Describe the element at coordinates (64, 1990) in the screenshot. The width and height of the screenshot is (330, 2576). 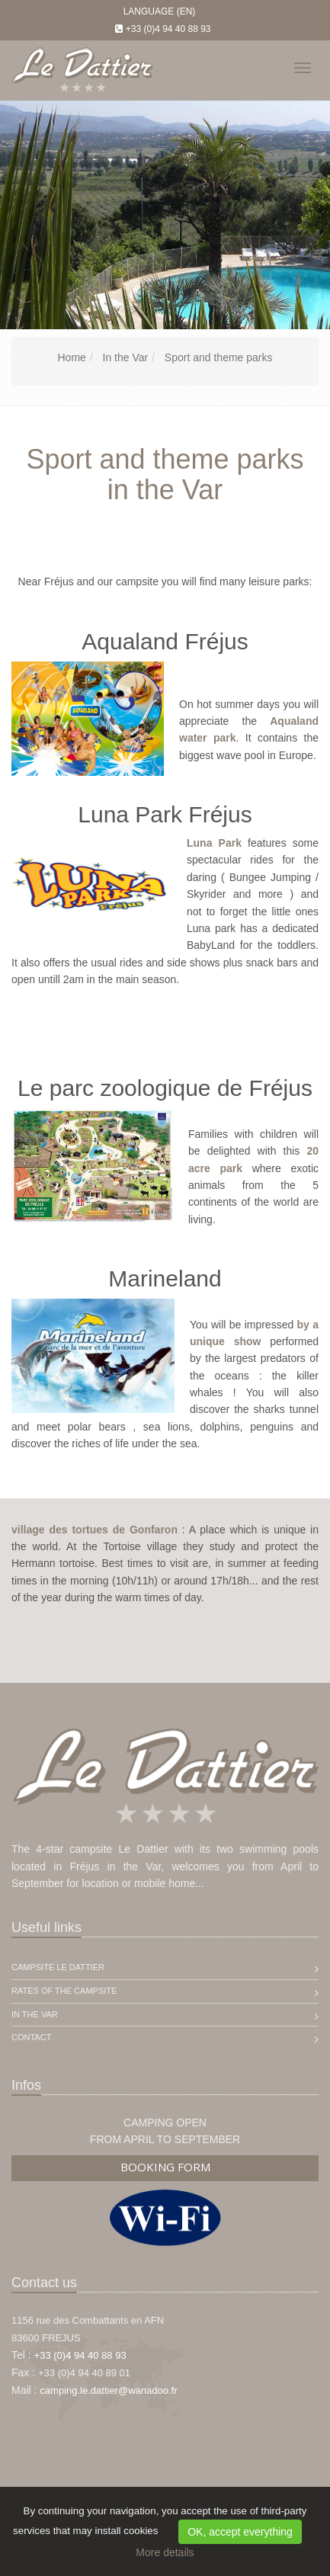
I see `Rates of the campsite` at that location.